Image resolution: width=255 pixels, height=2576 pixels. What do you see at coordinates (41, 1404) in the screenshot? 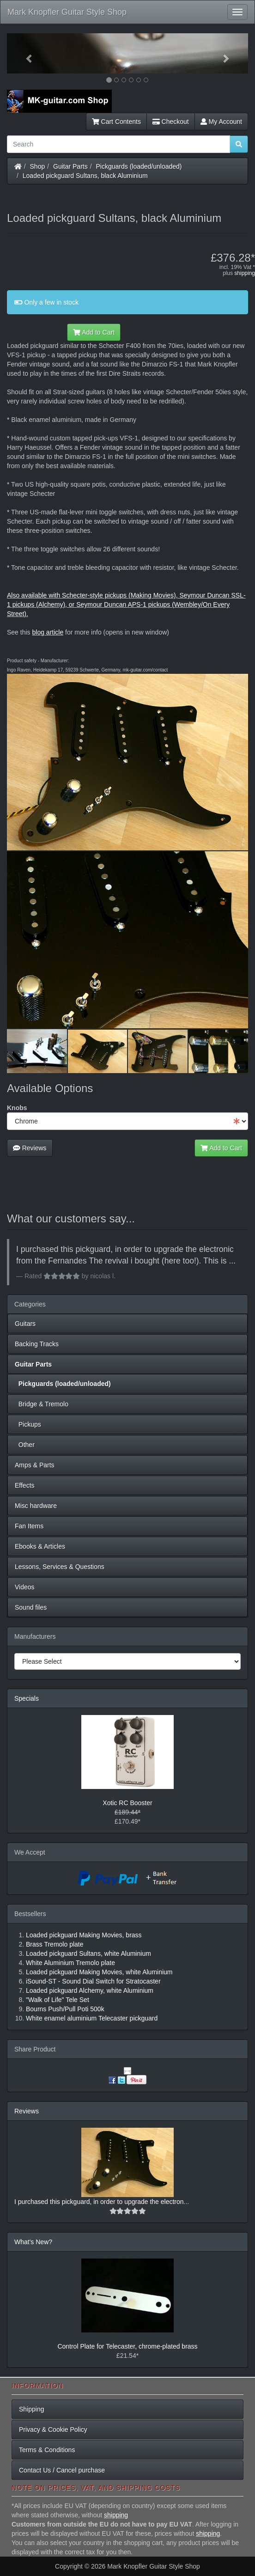
I see `Bridge & Tremolo` at bounding box center [41, 1404].